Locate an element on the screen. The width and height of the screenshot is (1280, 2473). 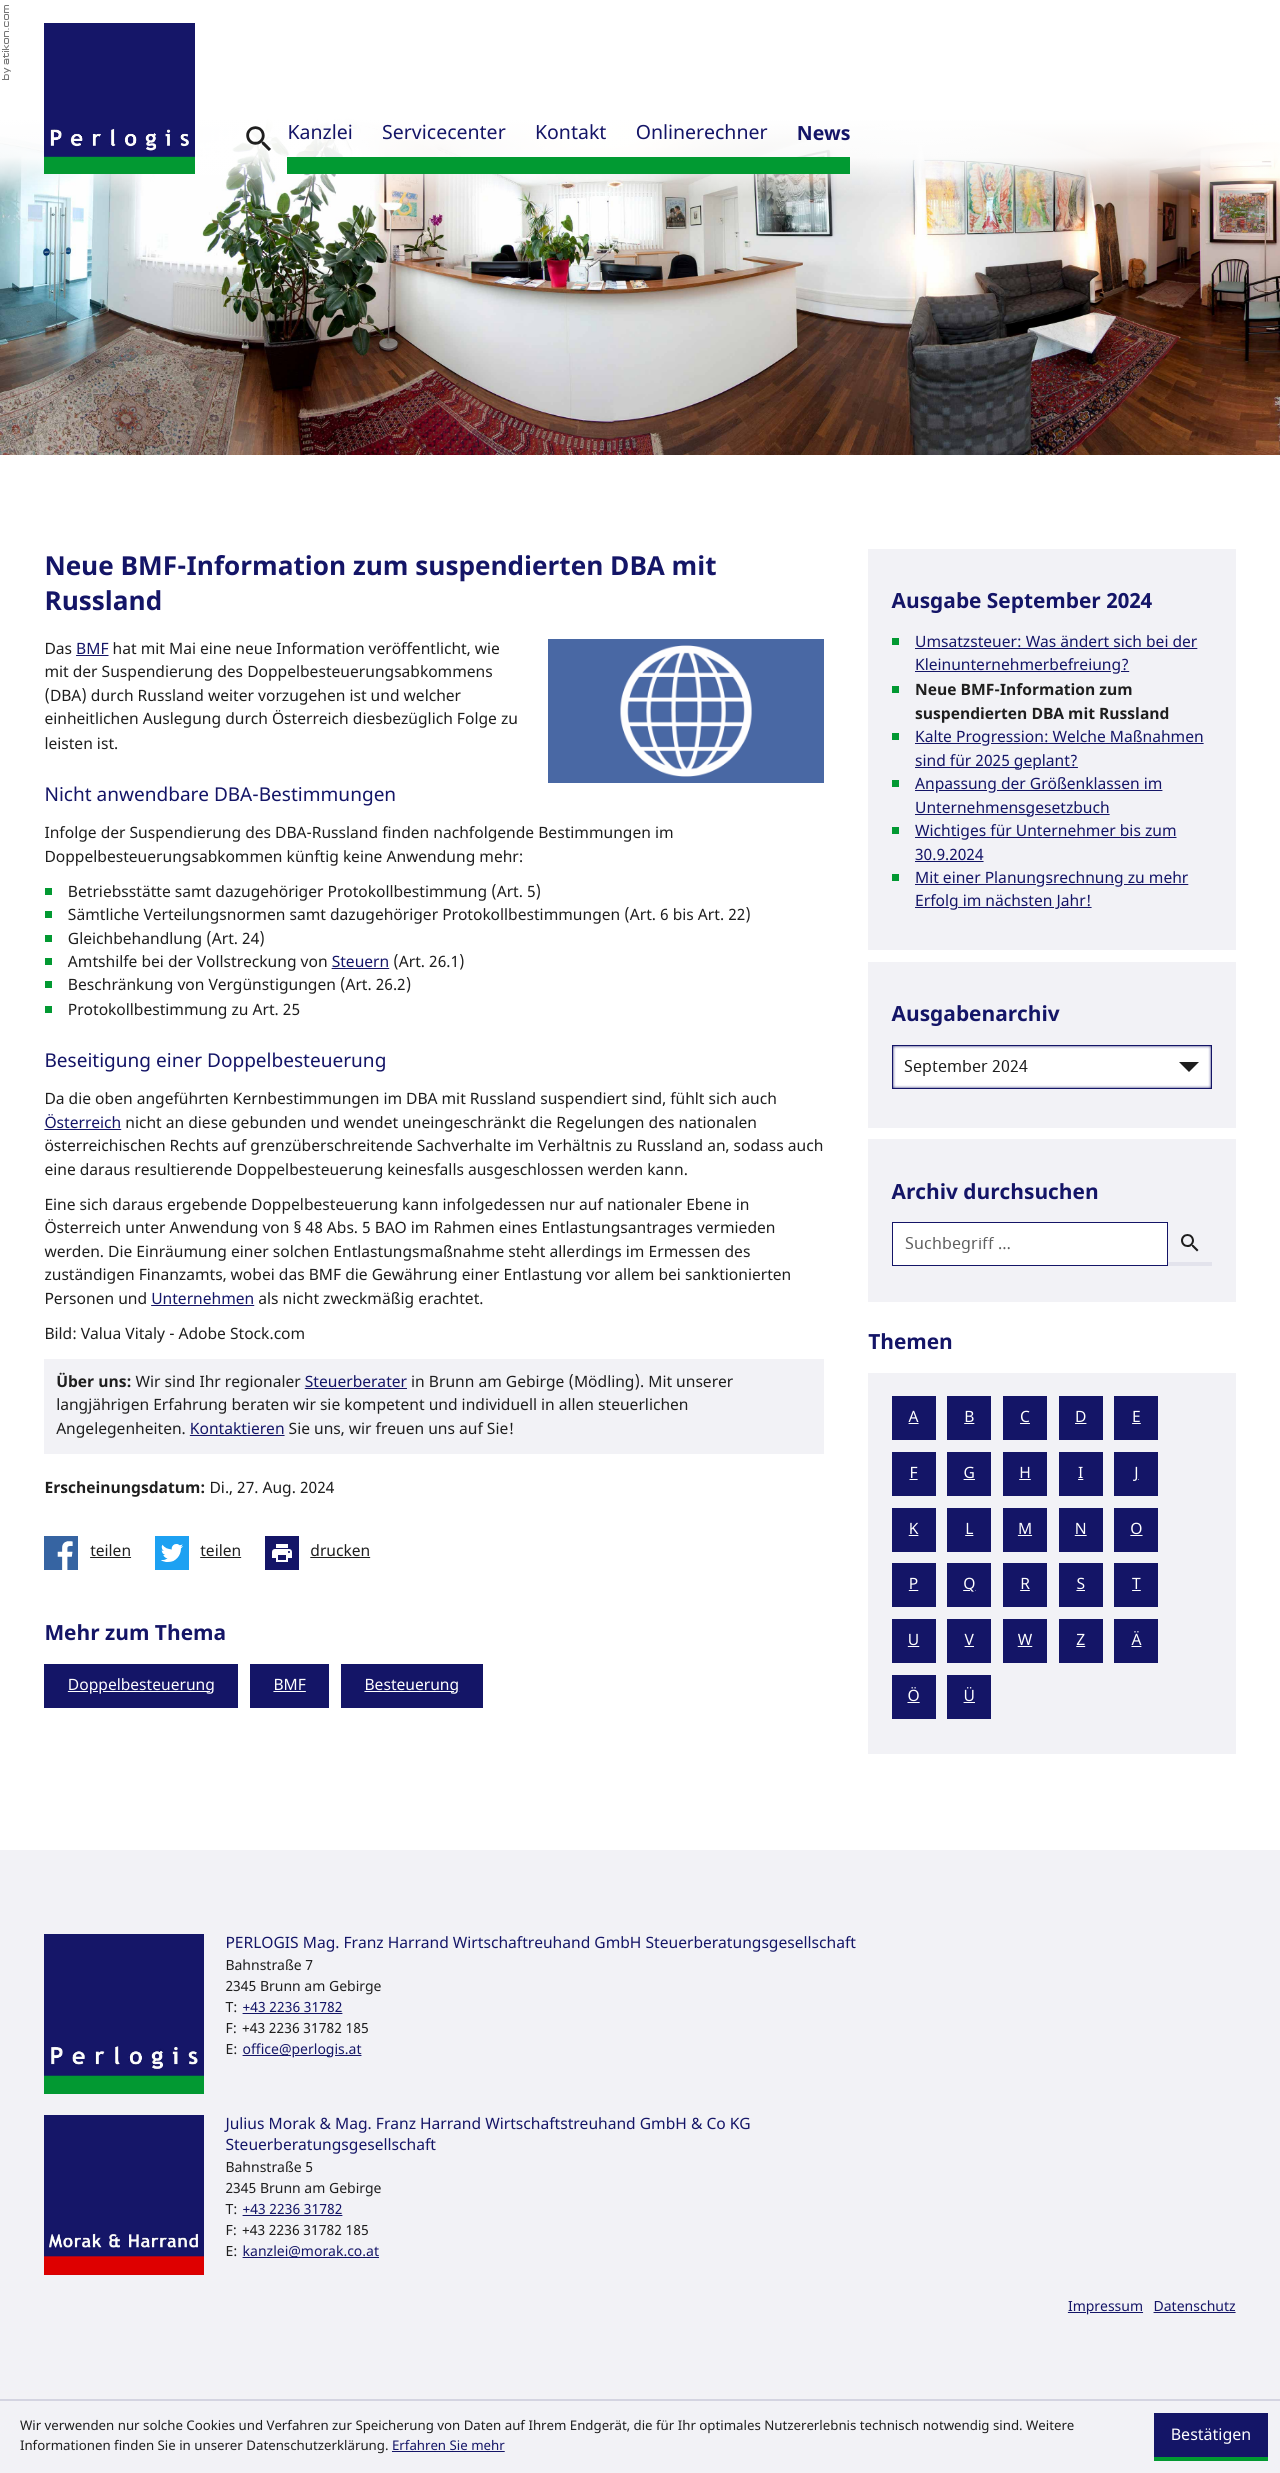
C [Themen zu C] is located at coordinates (1025, 1418).